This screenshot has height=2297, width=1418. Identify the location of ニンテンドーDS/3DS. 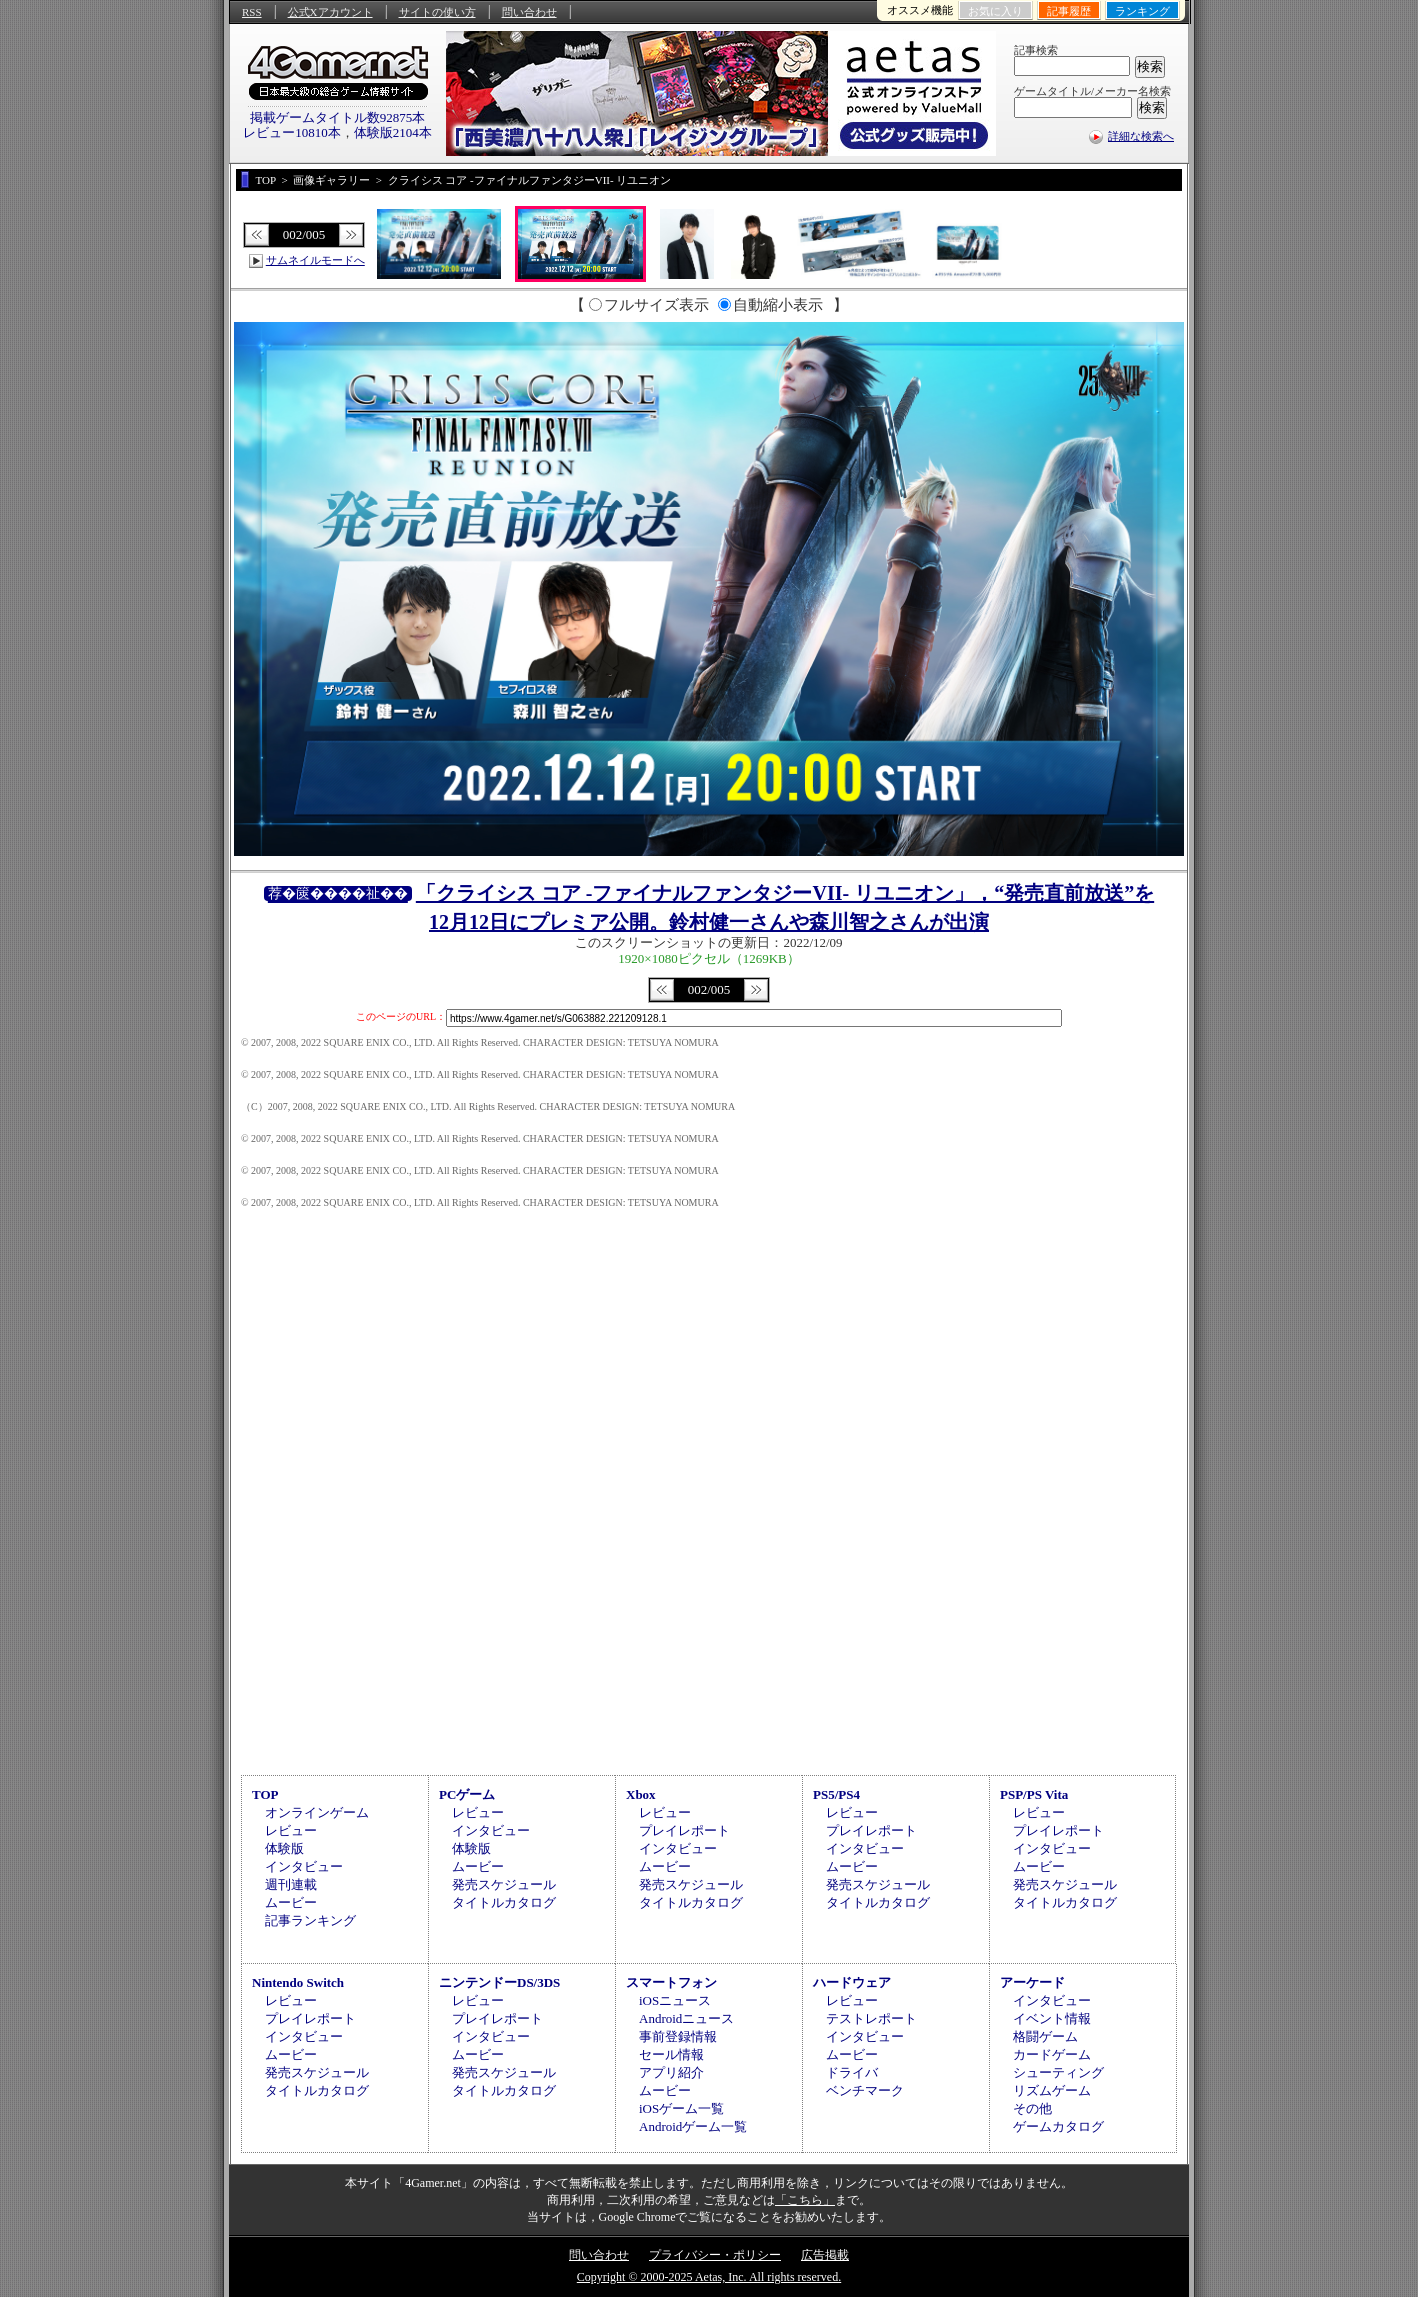
(499, 1982).